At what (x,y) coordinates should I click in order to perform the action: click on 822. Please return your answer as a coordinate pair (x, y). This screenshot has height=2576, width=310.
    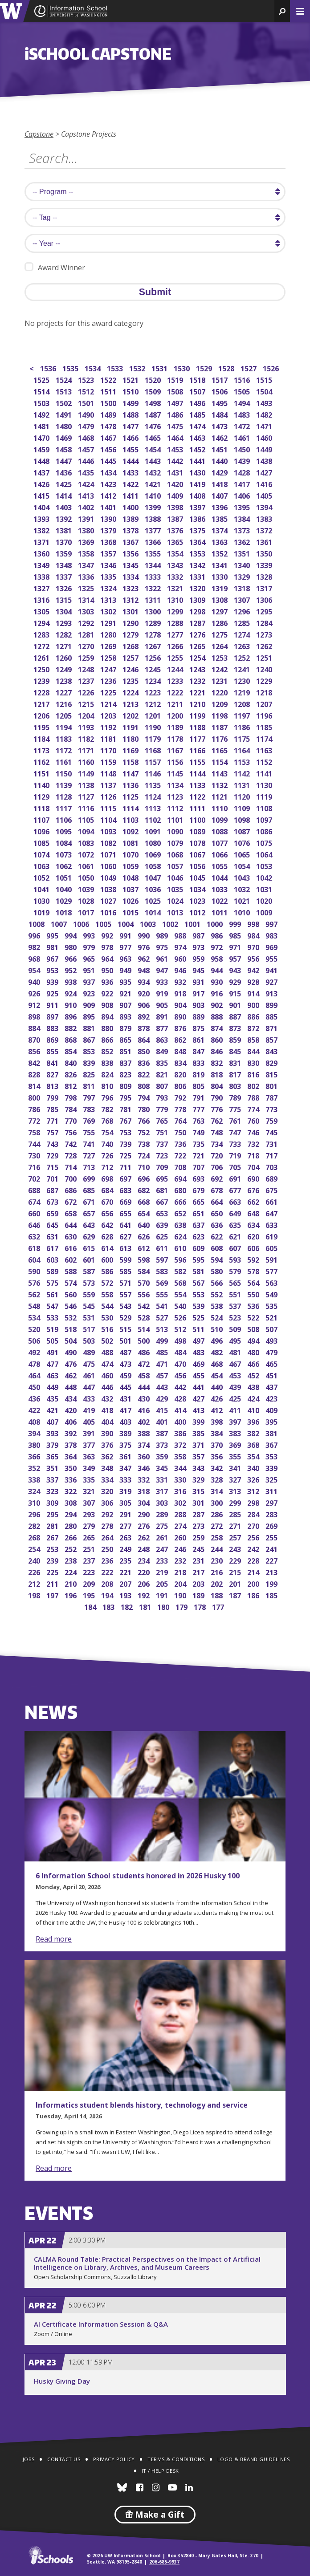
    Looking at the image, I should click on (144, 1074).